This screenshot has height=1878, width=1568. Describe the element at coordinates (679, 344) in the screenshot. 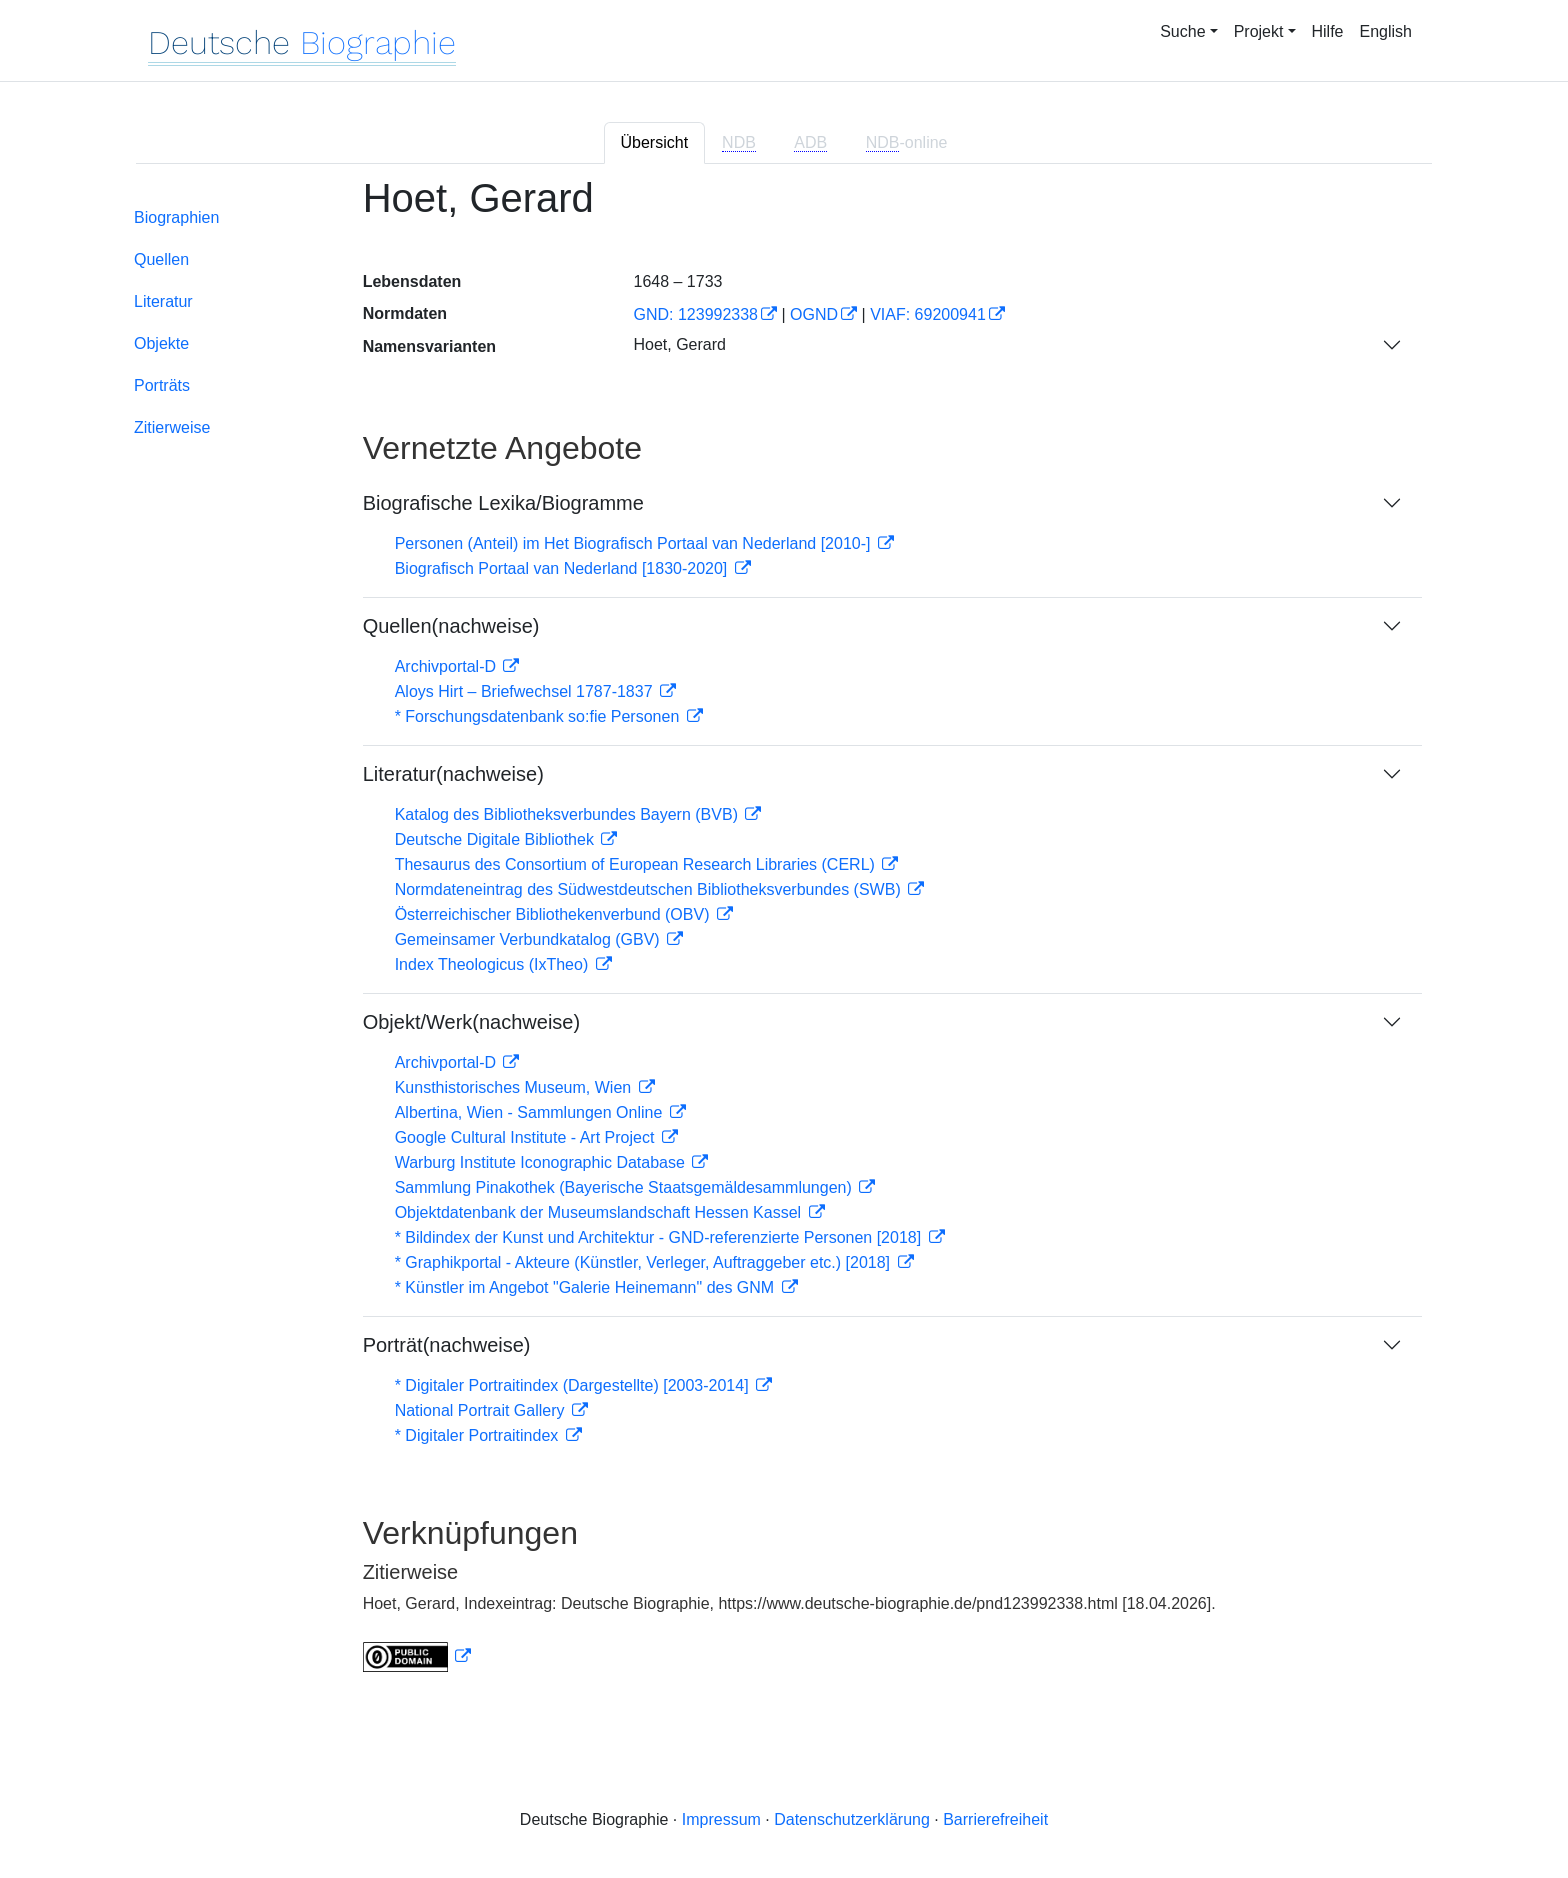

I see `Hoet, Gerard` at that location.